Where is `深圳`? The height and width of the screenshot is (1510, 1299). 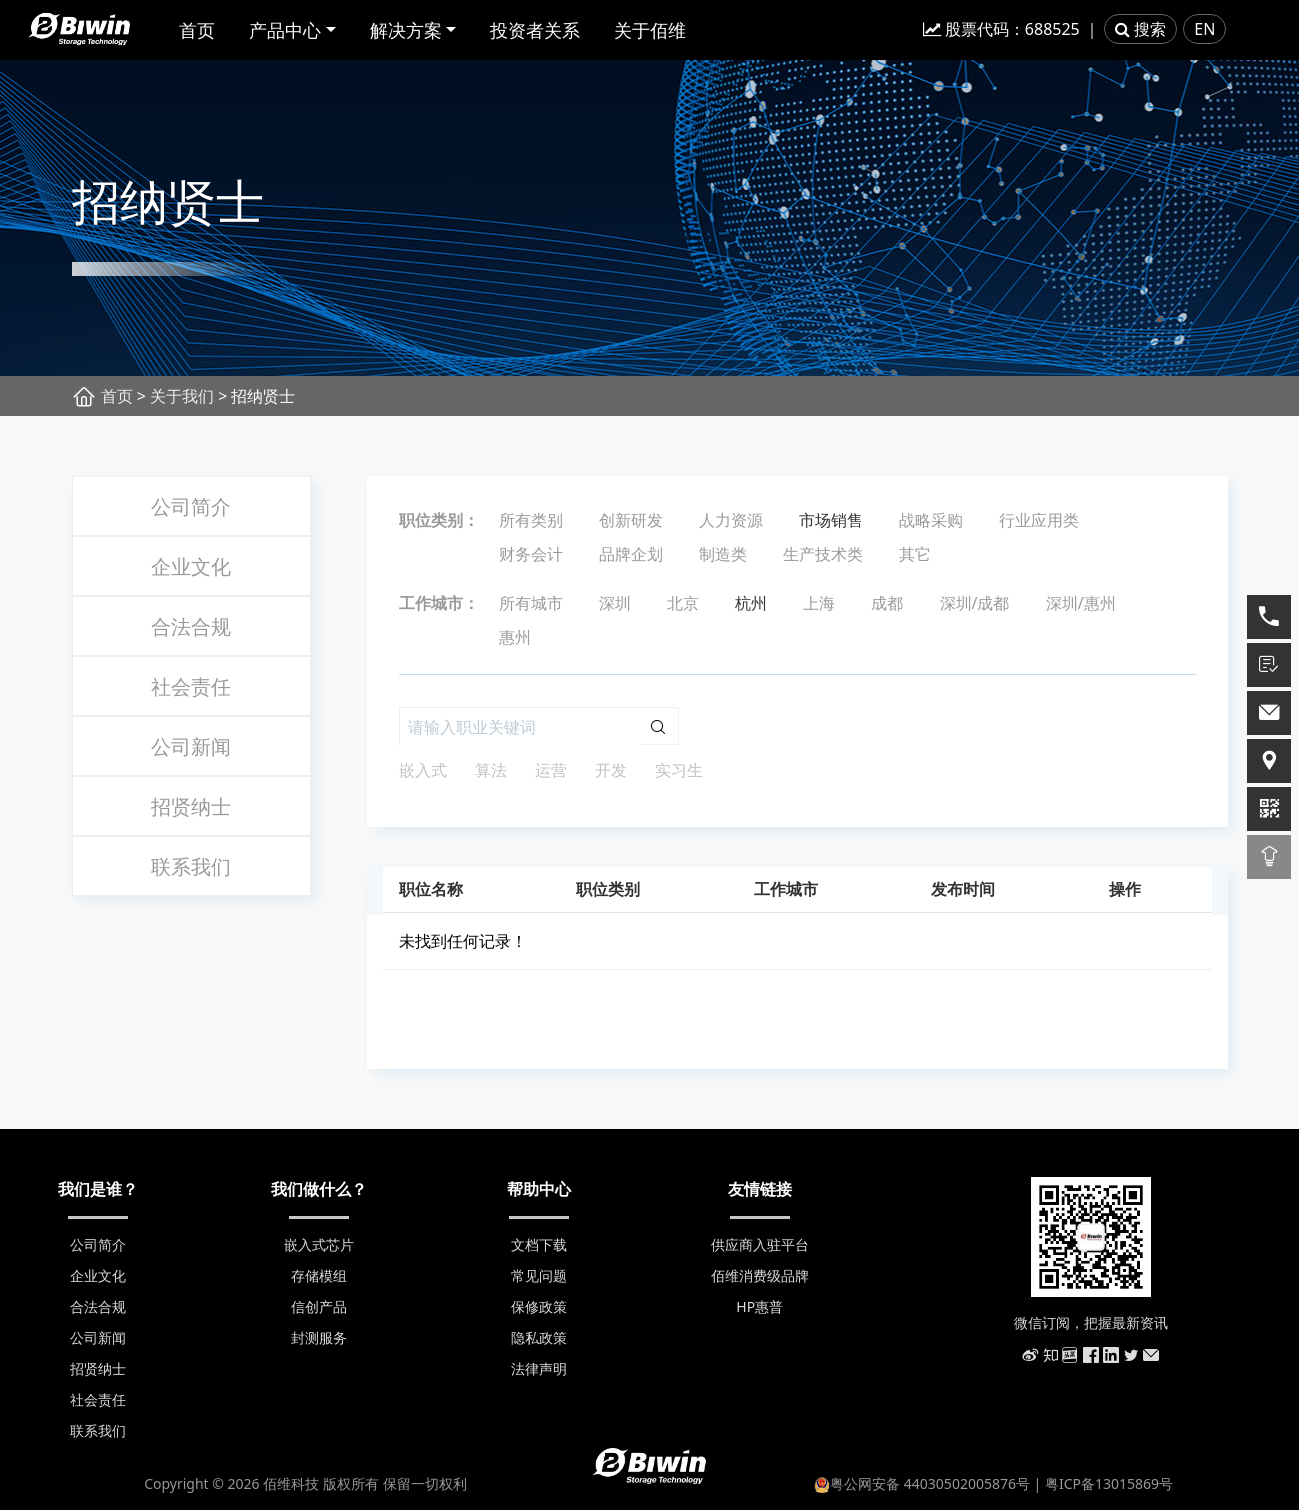 深圳 is located at coordinates (615, 603).